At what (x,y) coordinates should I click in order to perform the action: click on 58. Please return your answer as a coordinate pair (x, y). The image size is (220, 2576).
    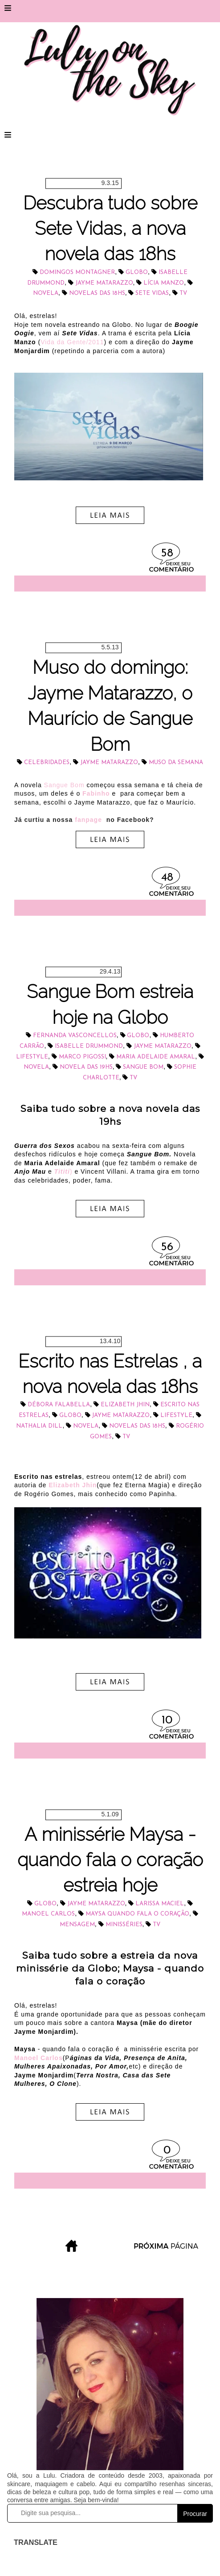
    Looking at the image, I should click on (167, 553).